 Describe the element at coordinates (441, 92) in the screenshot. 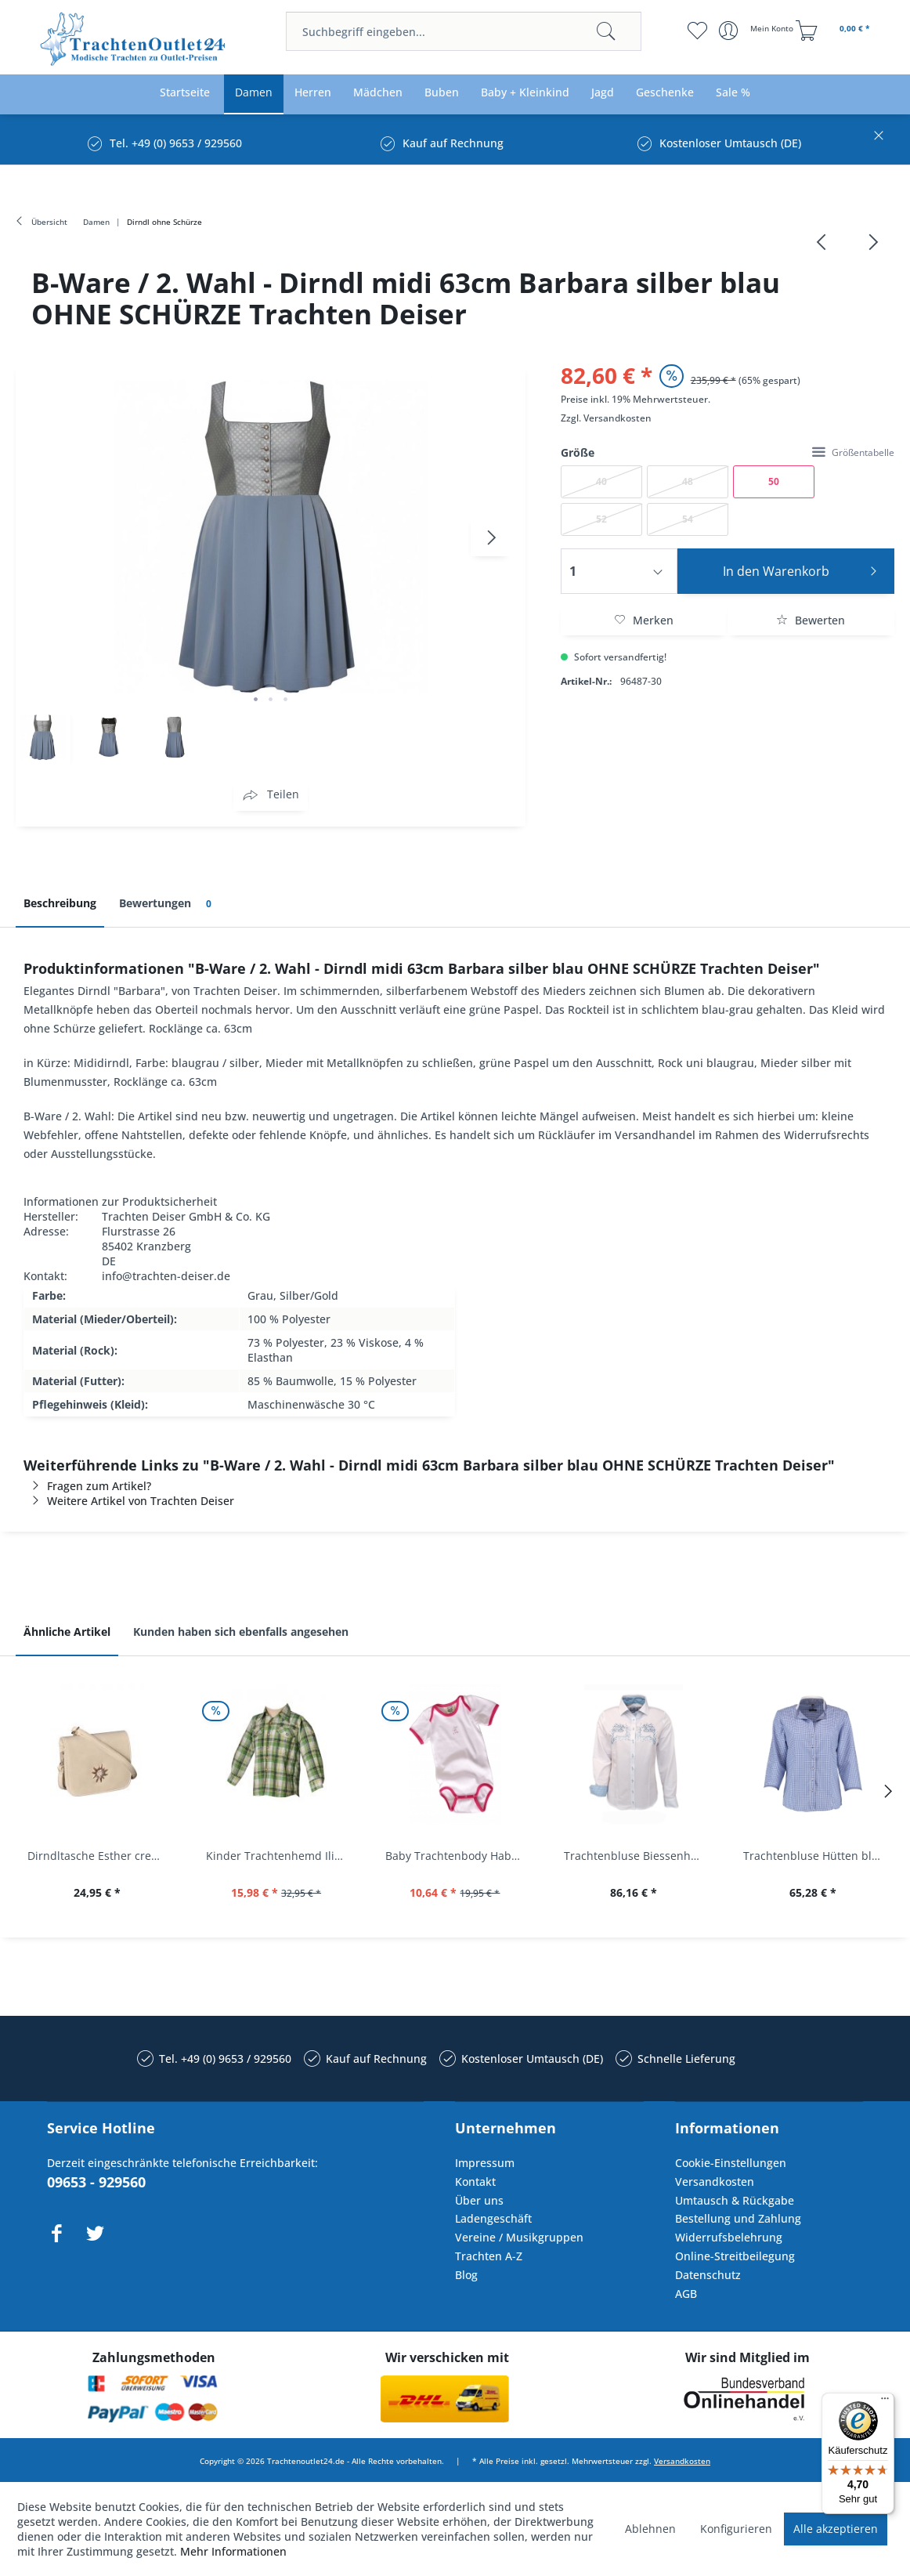

I see `[Buben]` at that location.